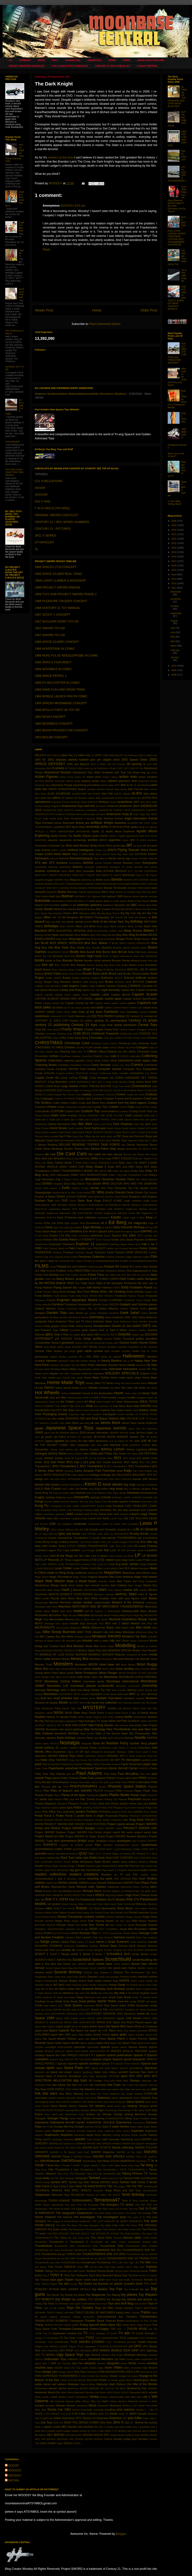 This screenshot has width=192, height=2576. I want to click on Keith Watson art, so click(80, 1475).